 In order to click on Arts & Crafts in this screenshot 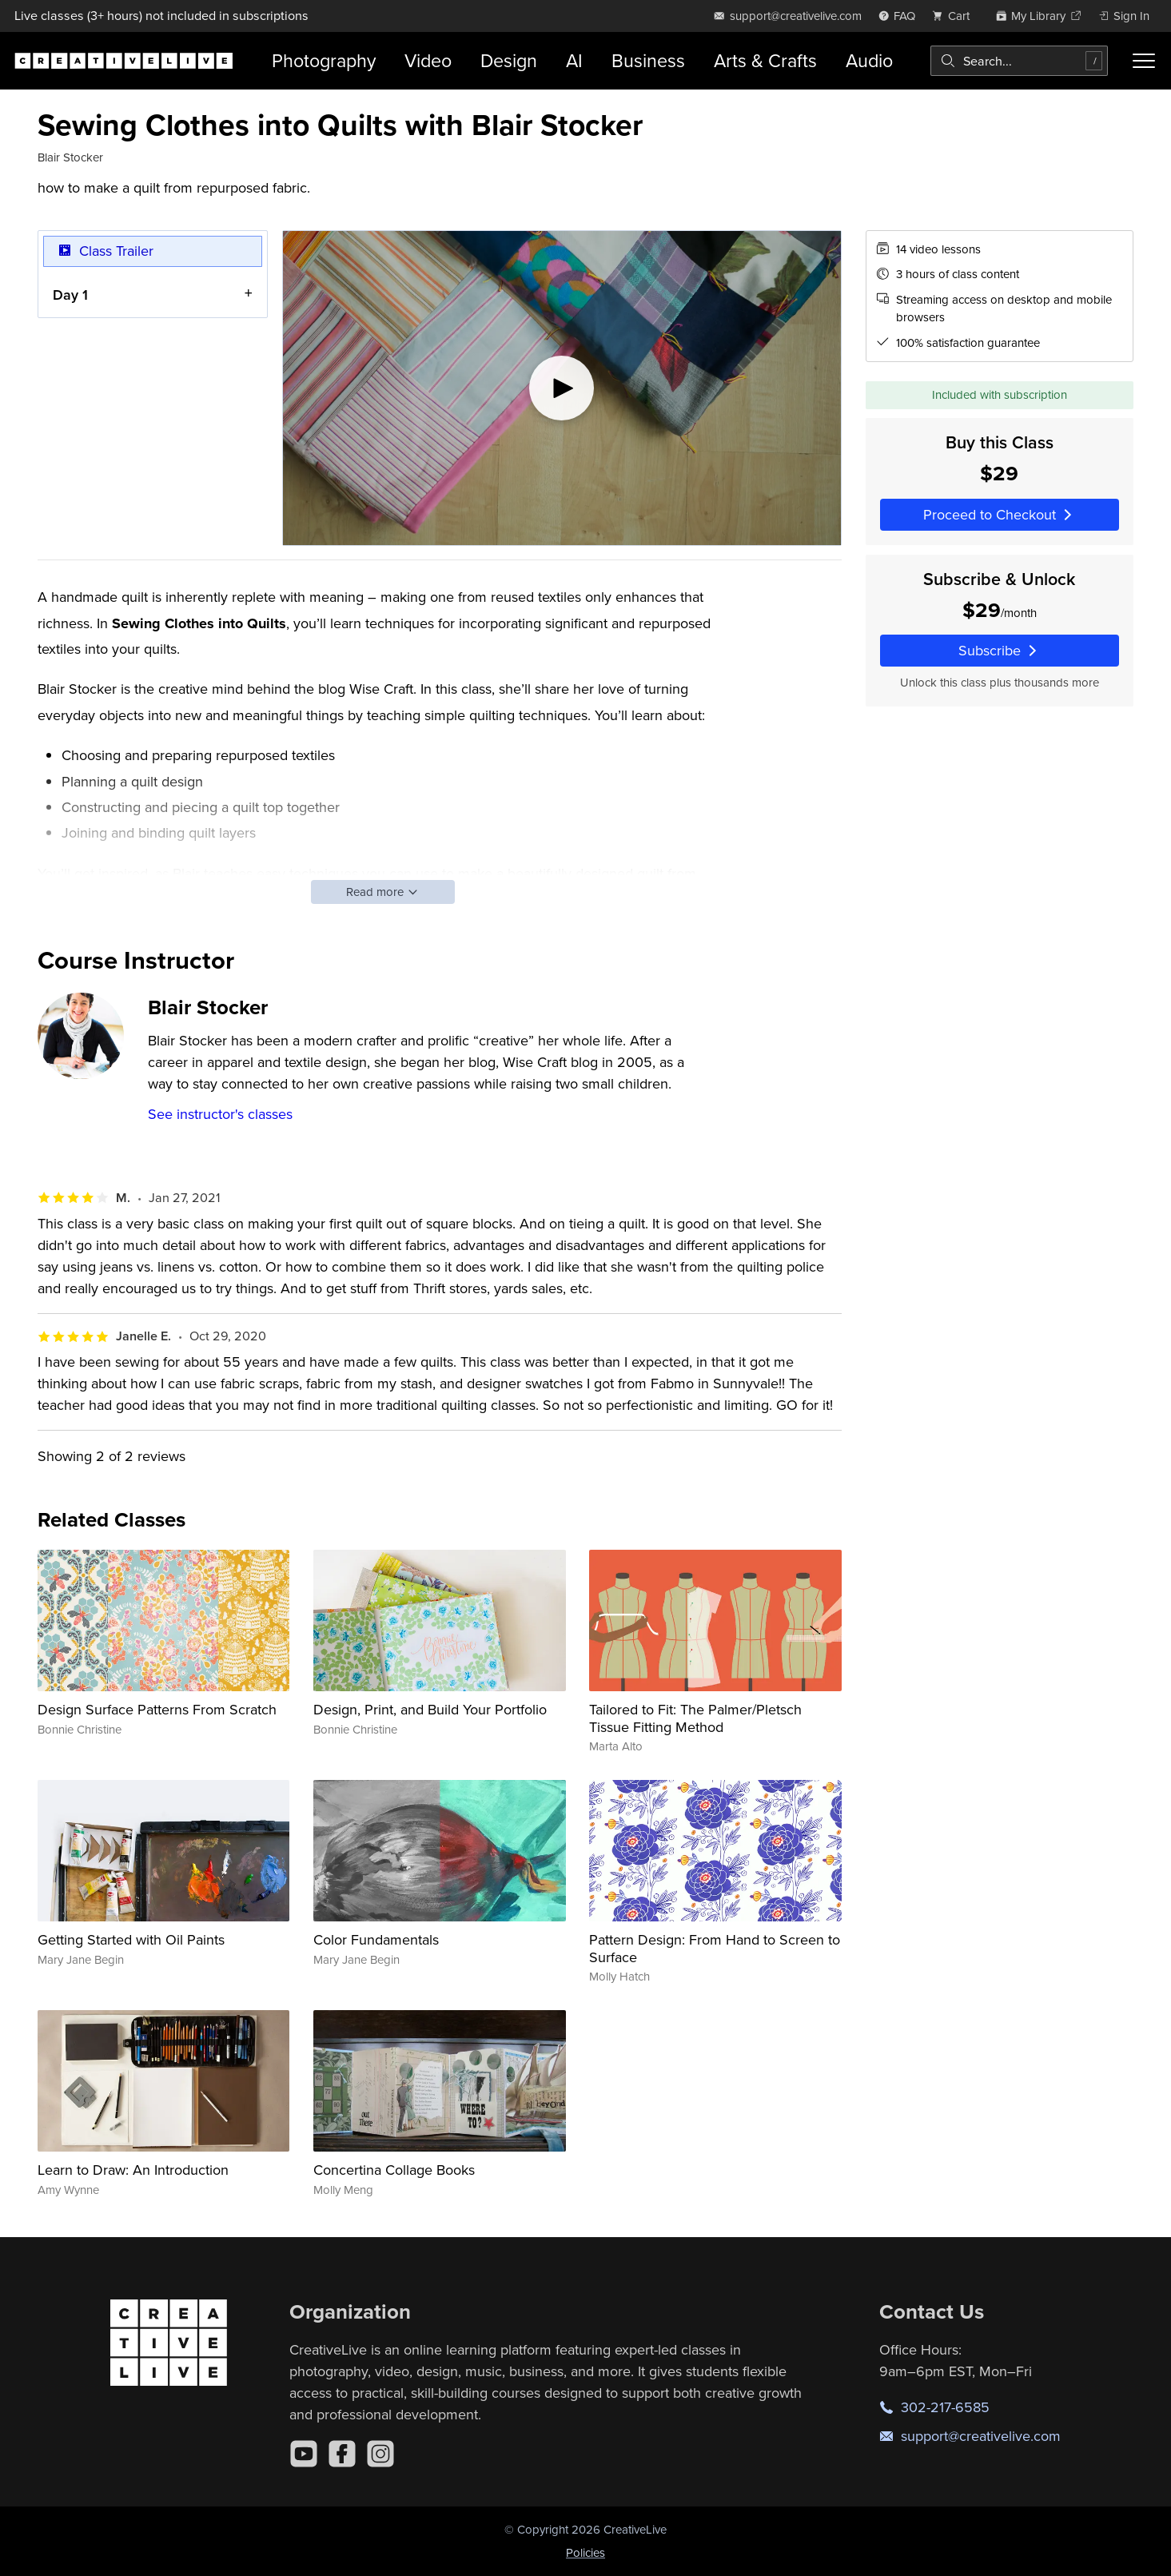, I will do `click(765, 60)`.